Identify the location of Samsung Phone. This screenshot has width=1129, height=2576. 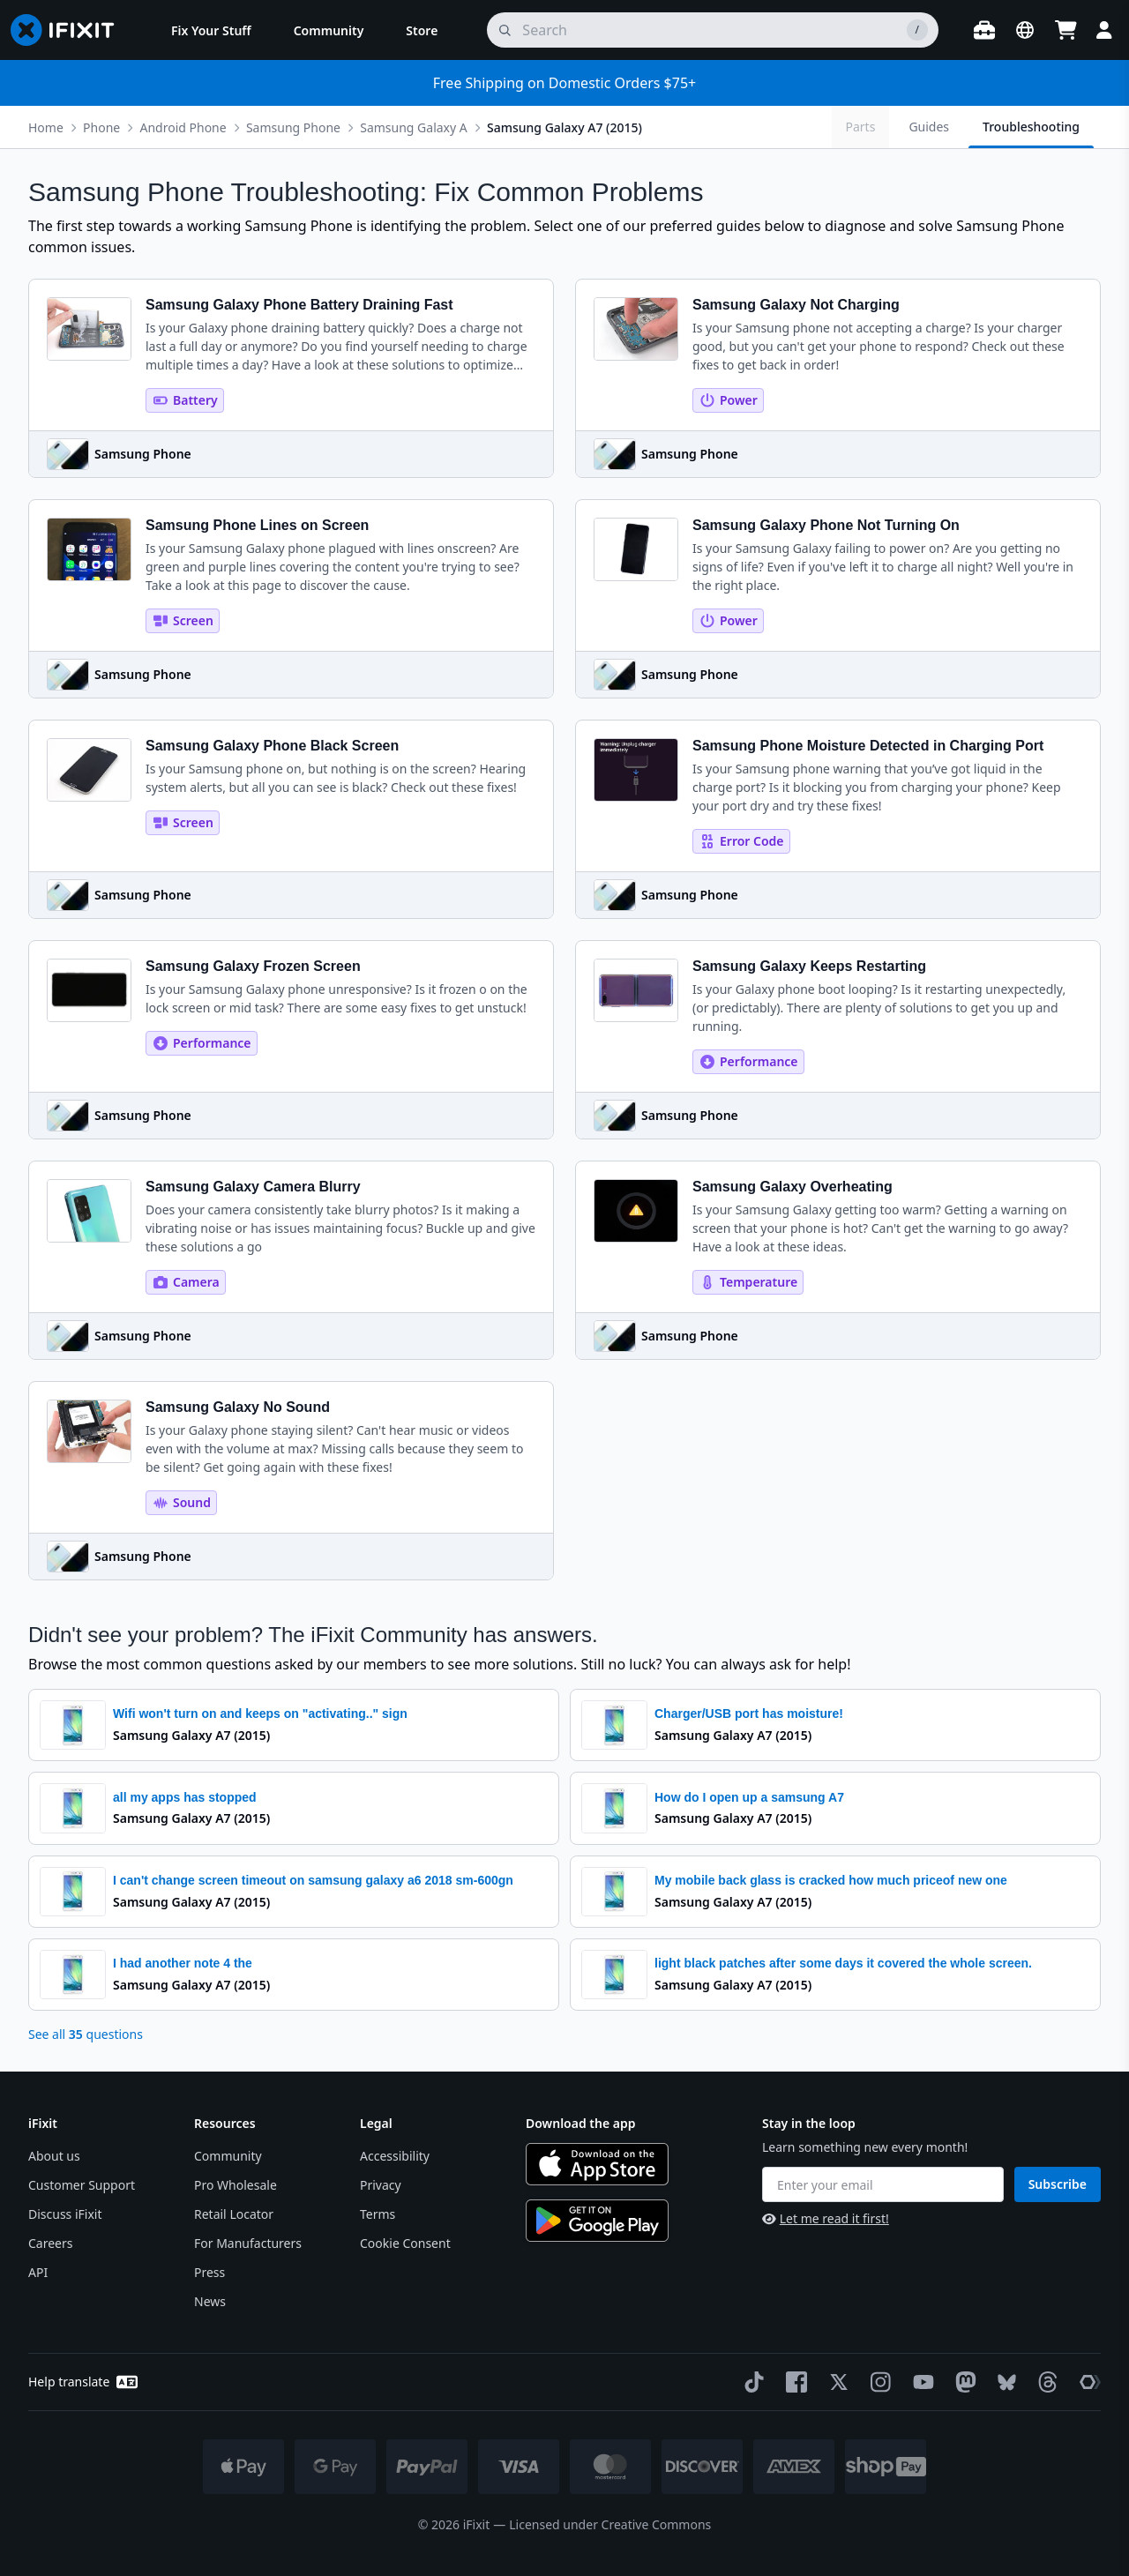
(293, 127).